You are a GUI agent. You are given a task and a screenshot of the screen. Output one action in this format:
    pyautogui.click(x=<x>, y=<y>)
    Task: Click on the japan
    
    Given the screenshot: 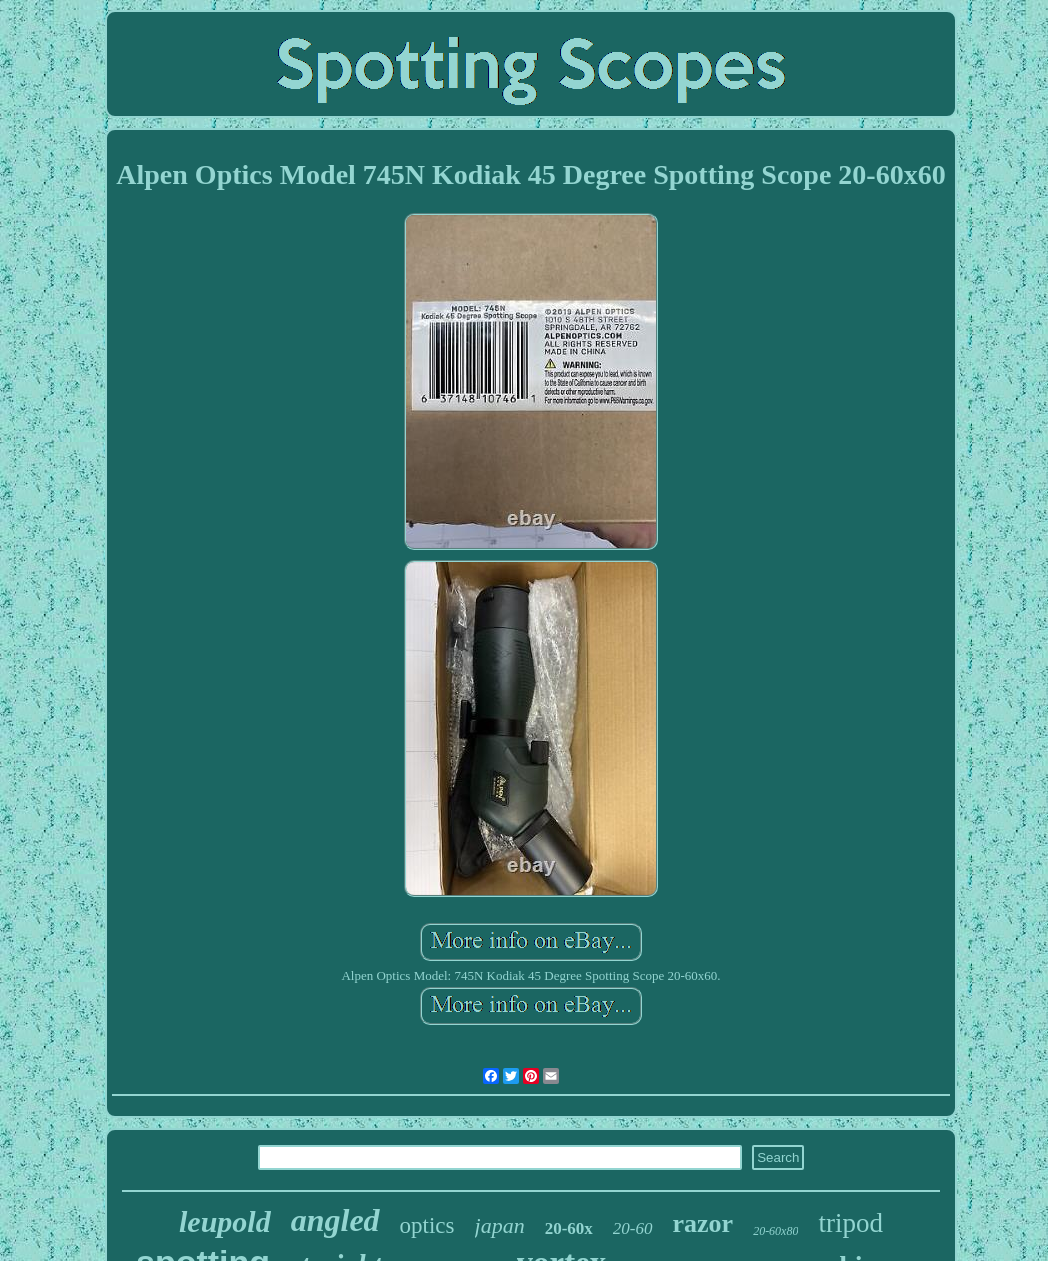 What is the action you would take?
    pyautogui.click(x=500, y=1225)
    